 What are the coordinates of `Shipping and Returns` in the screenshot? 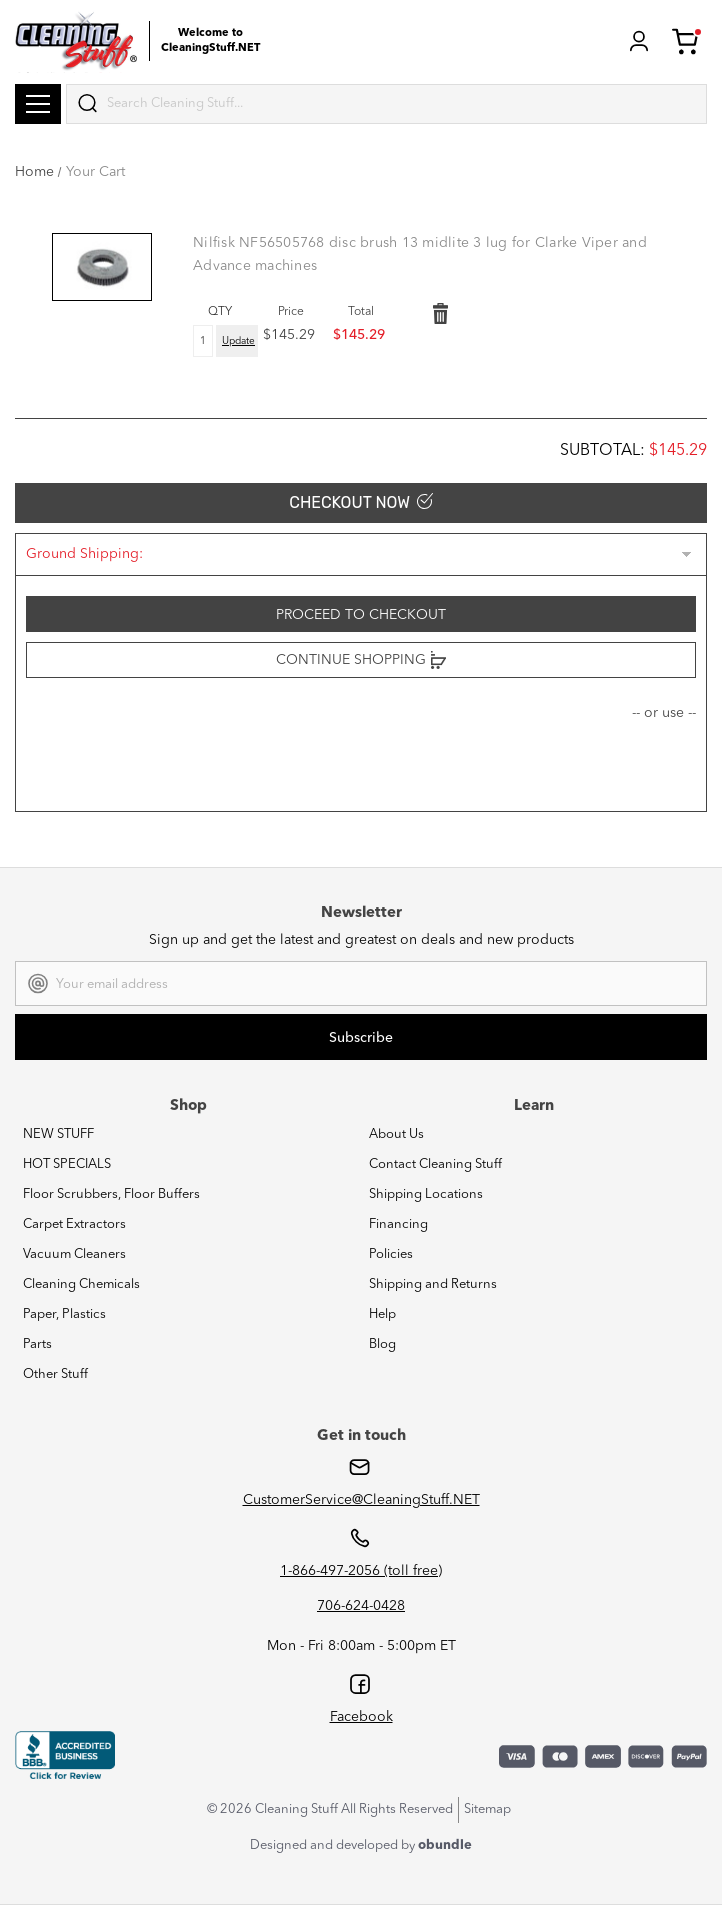 It's located at (433, 1284).